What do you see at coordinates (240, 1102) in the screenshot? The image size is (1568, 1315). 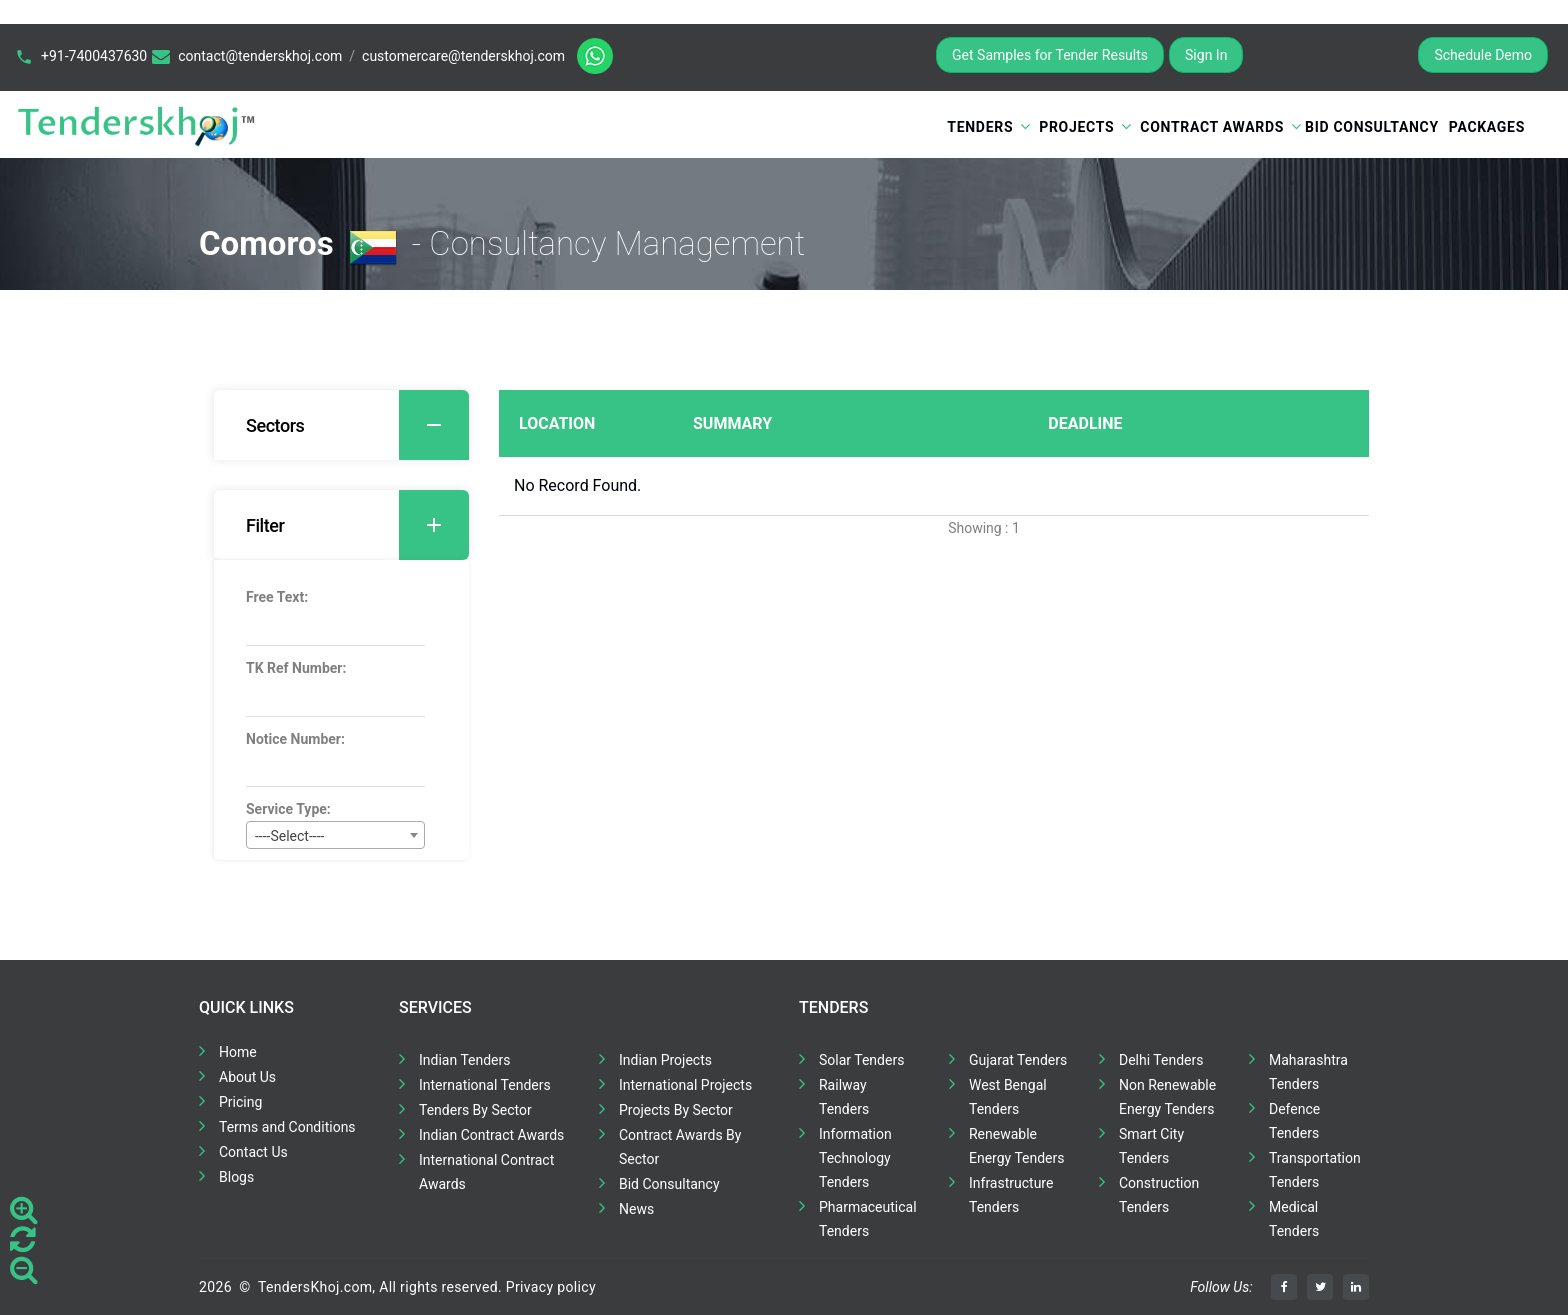 I see `Pricing` at bounding box center [240, 1102].